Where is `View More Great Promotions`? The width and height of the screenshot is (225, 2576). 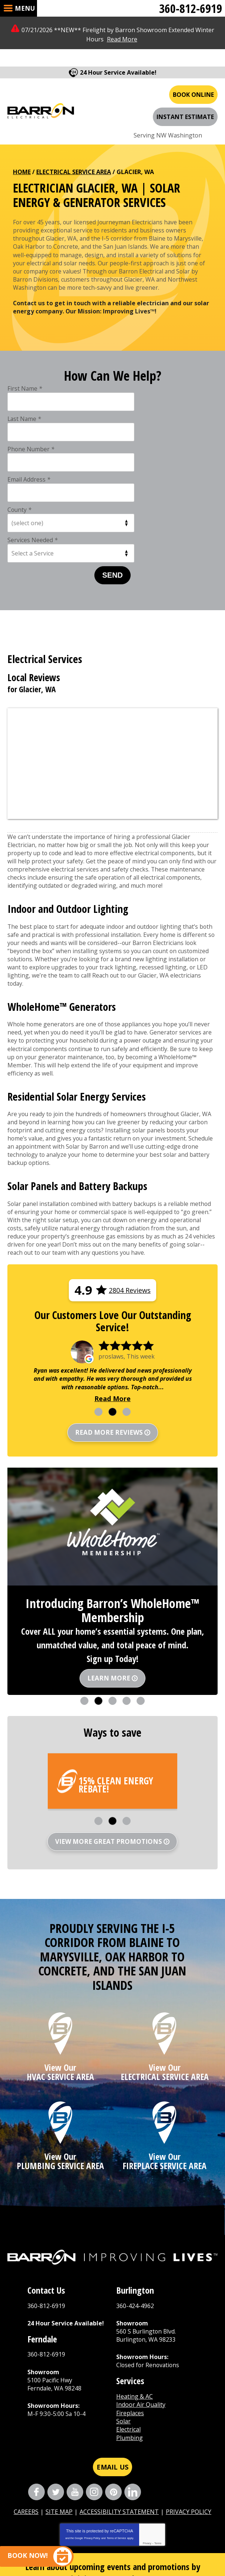 View More Great Promotions is located at coordinates (108, 1744).